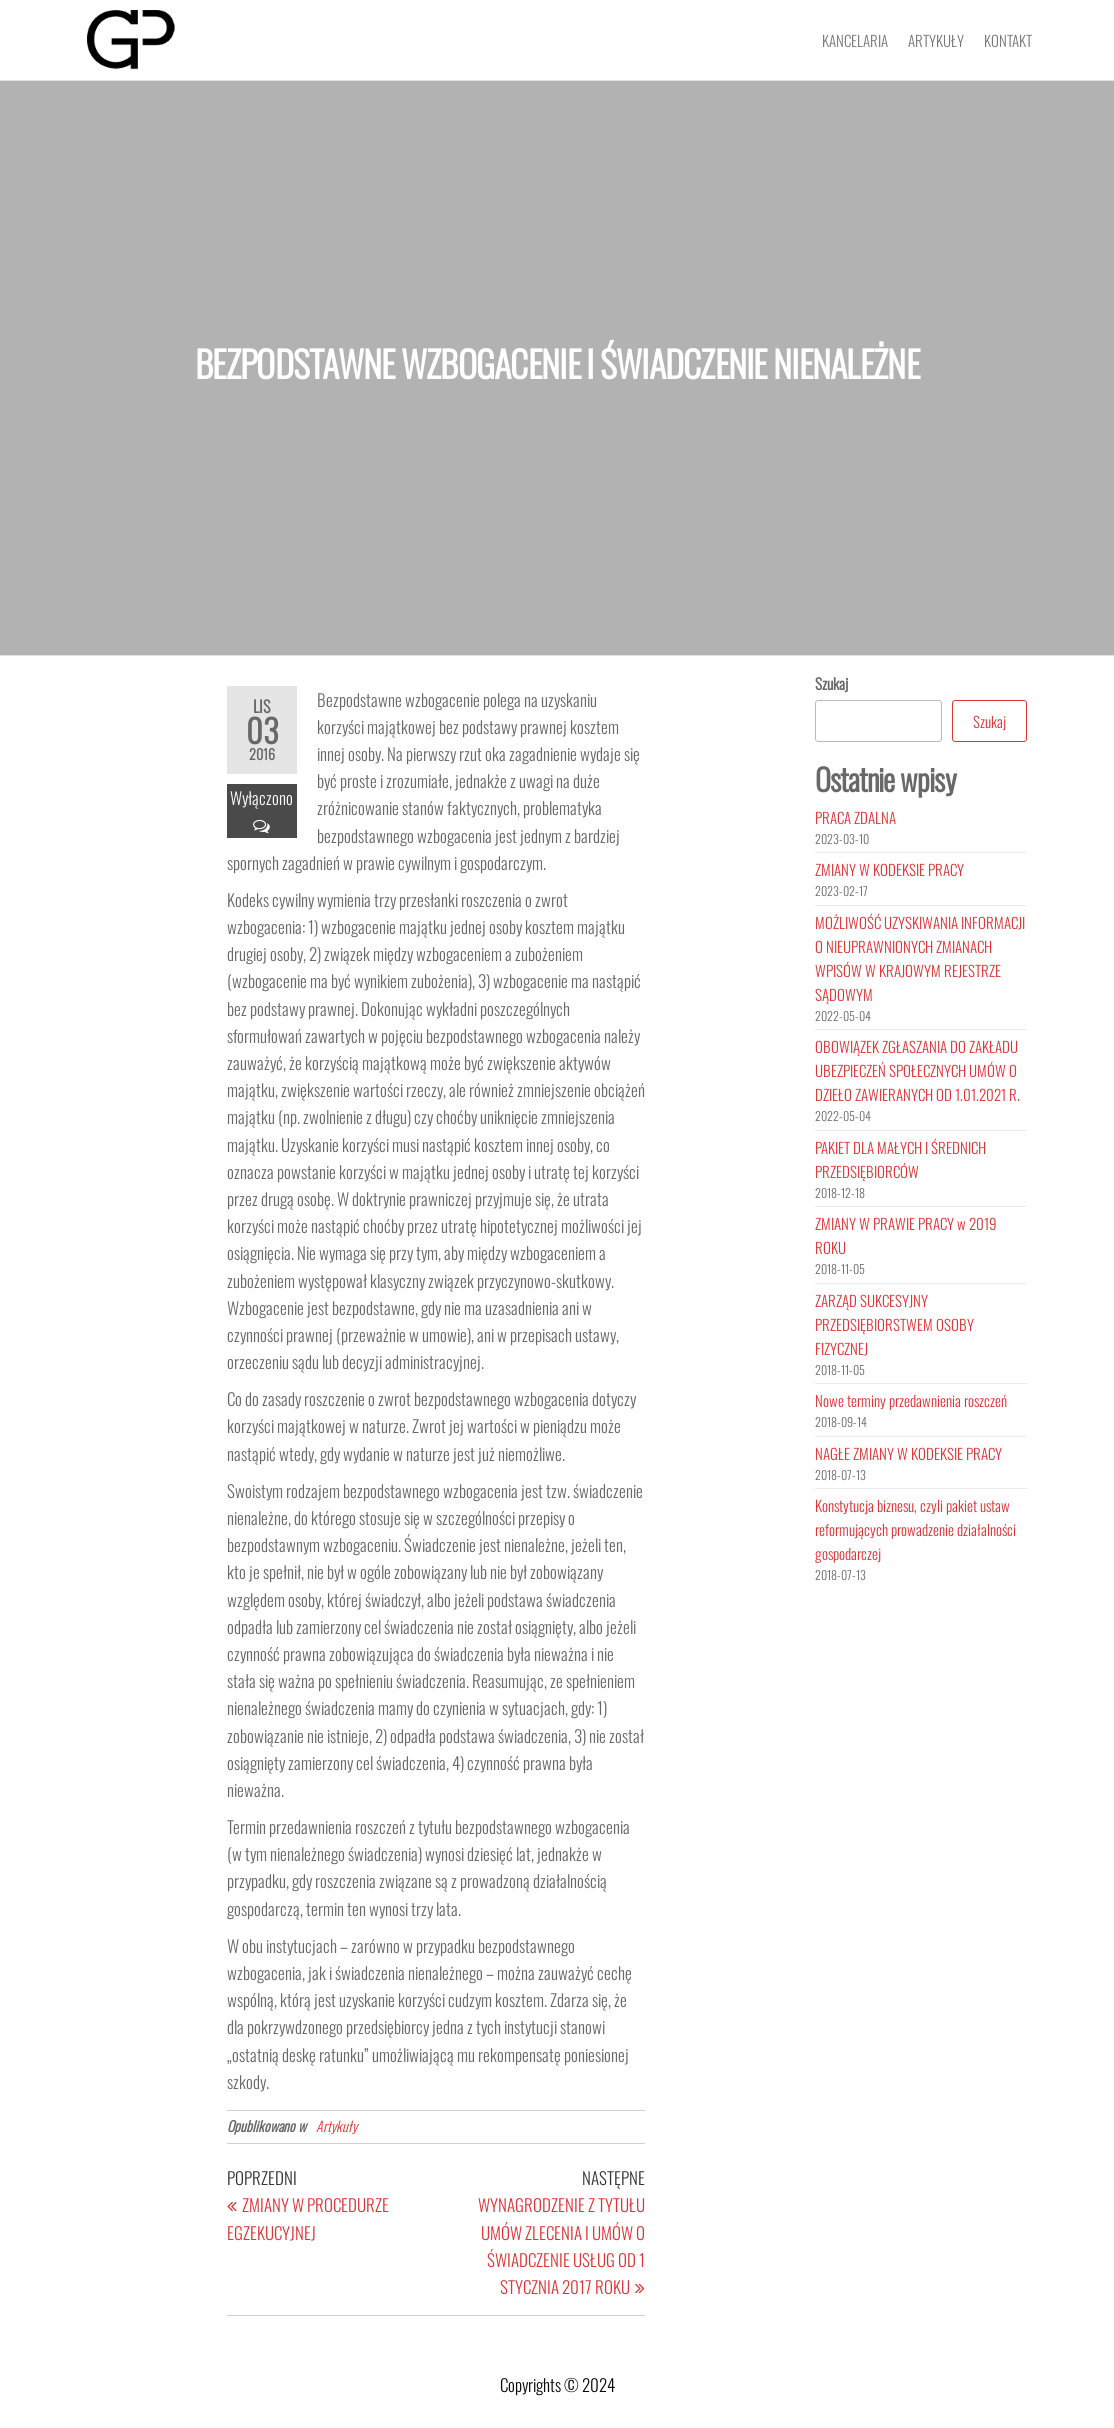  Describe the element at coordinates (894, 1324) in the screenshot. I see `ZARZĄD SUKCESYJNY PRZEDSIĘBIORSTWEM OSOBY FIZYCZNEJ` at that location.